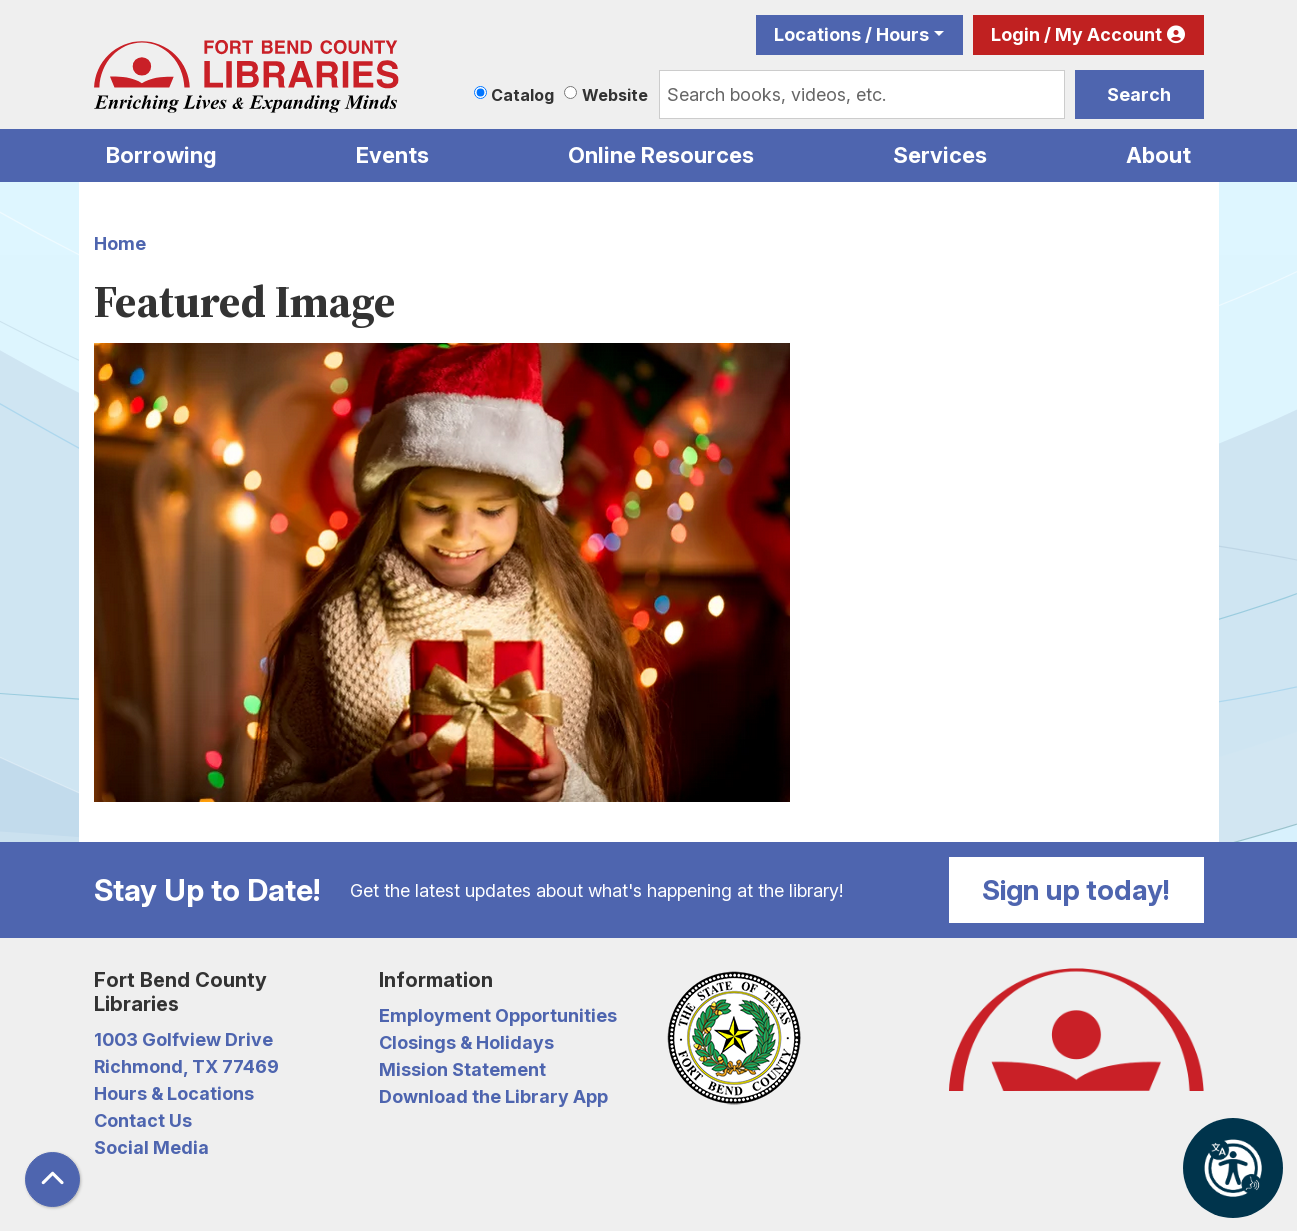 The image size is (1297, 1232). I want to click on Closings & Holidays, so click(466, 1042).